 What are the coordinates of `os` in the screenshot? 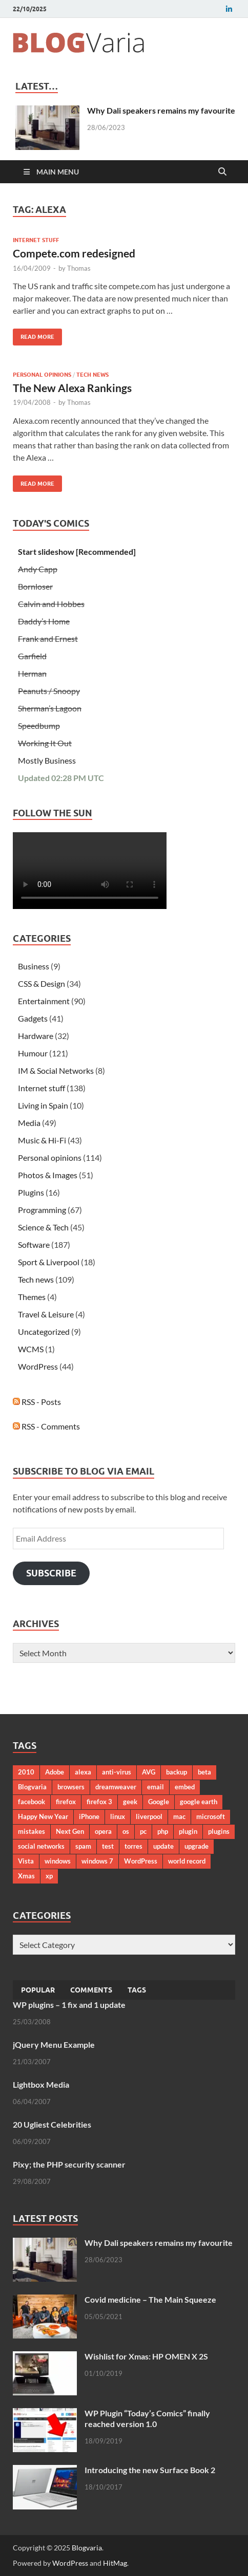 It's located at (125, 1831).